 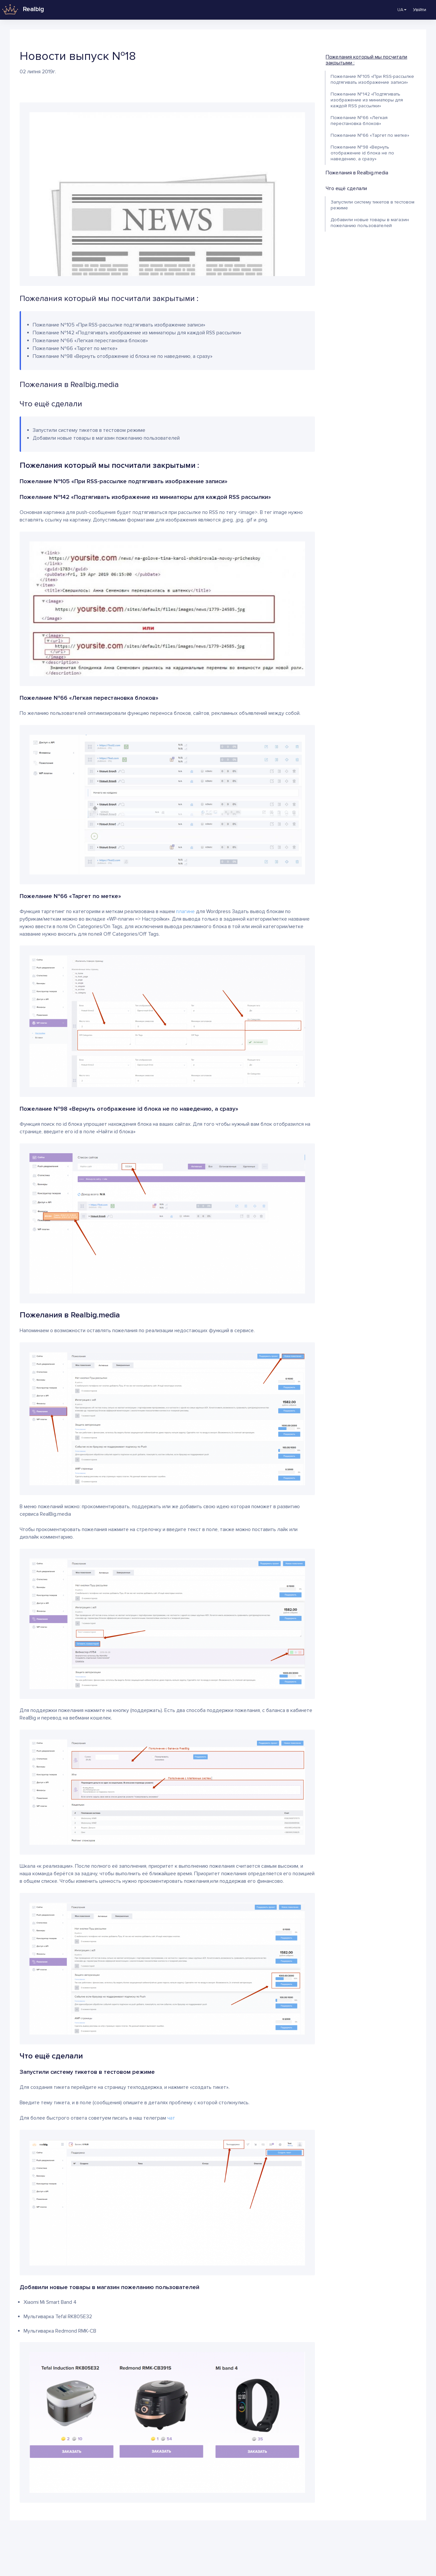 I want to click on Запустили систему тикетов в тестовом режиме, so click(x=372, y=205).